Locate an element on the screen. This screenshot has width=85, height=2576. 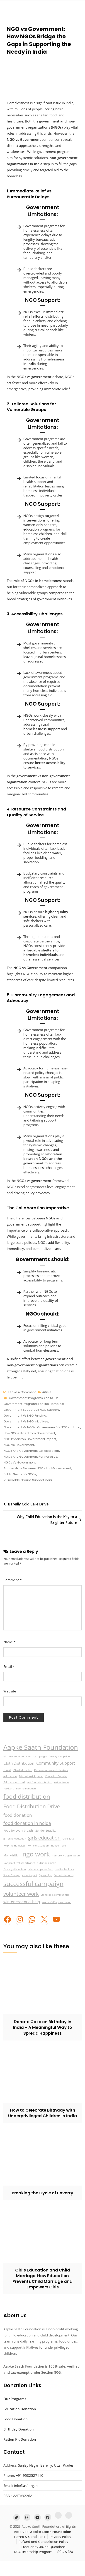
Frequently Asked Questions is located at coordinates (44, 2547).